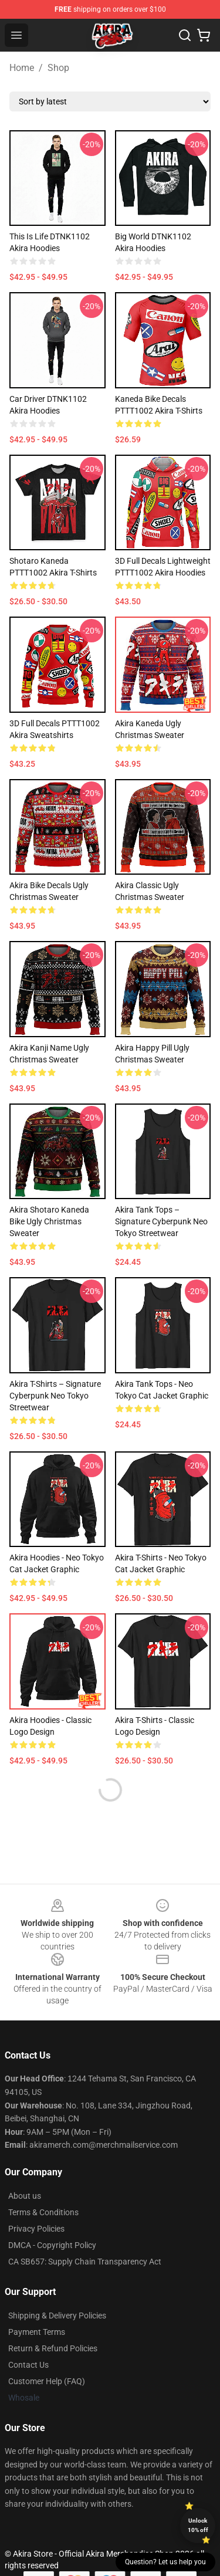  What do you see at coordinates (58, 67) in the screenshot?
I see `Shop` at bounding box center [58, 67].